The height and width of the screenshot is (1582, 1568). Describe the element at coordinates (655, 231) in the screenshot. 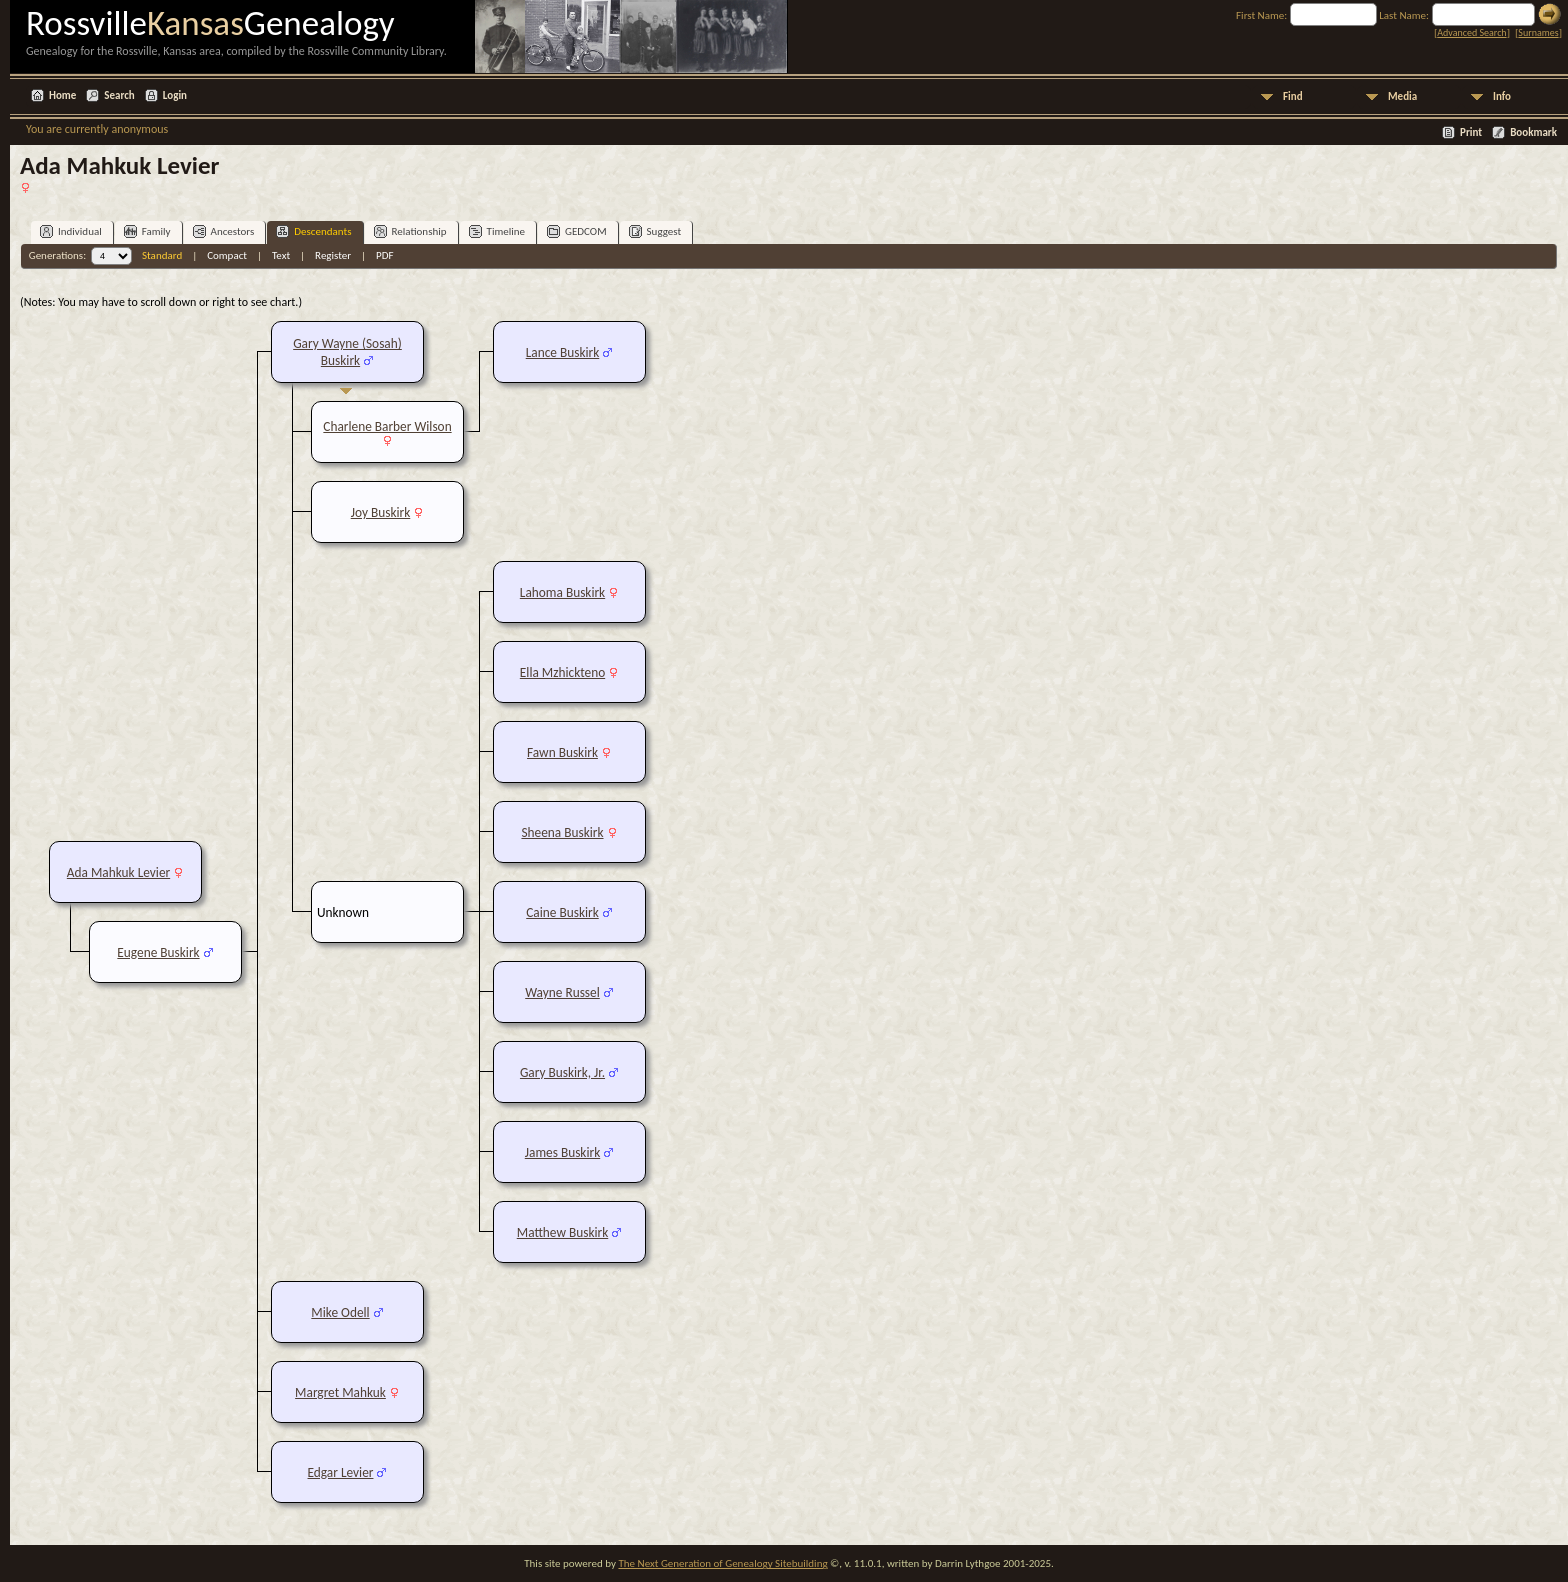

I see `Suggest` at that location.